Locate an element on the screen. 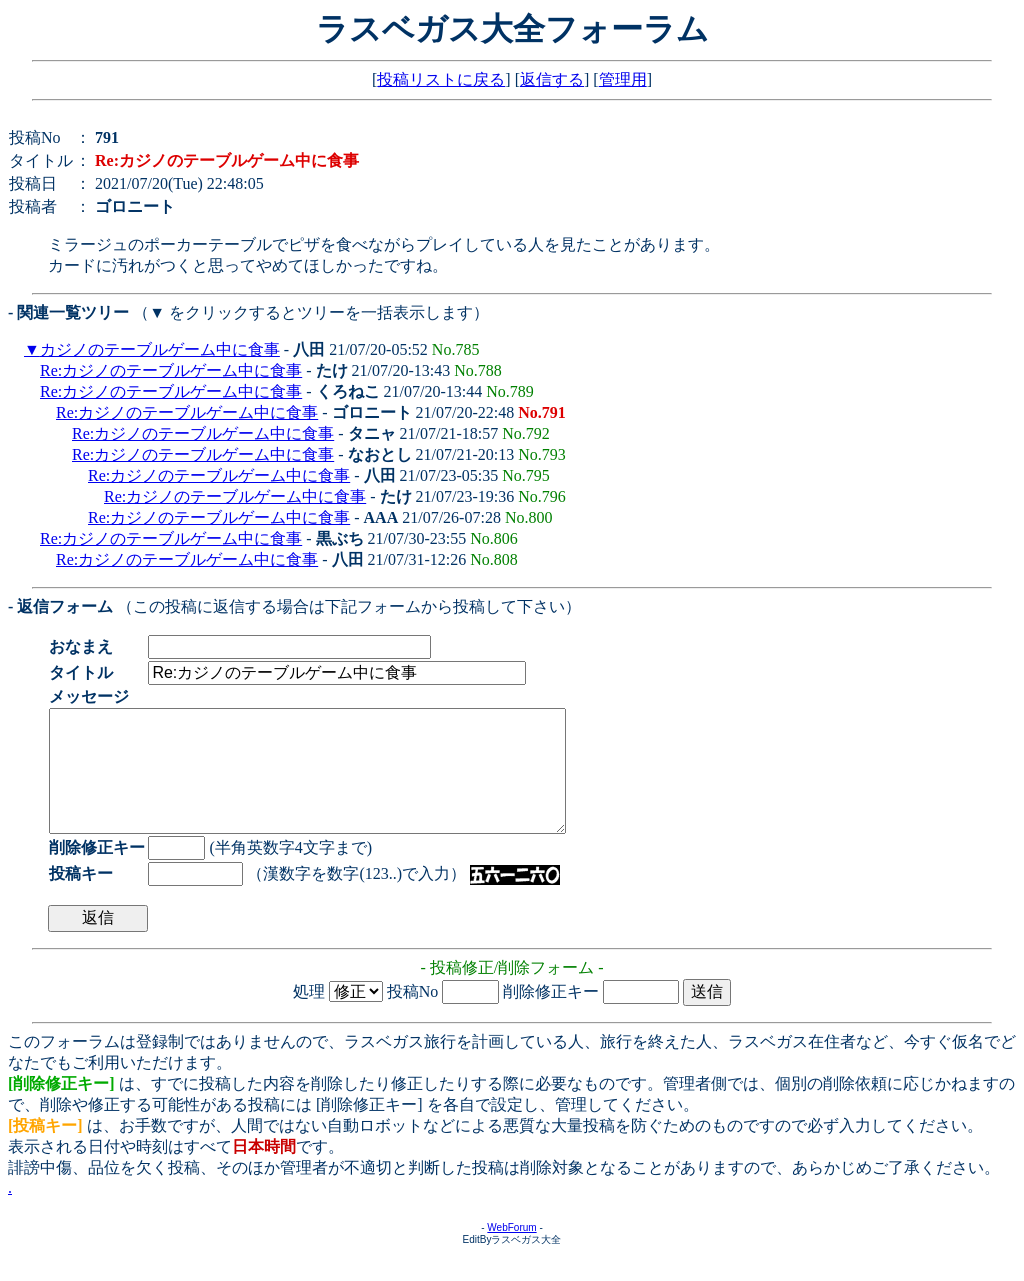  返信する is located at coordinates (552, 79).